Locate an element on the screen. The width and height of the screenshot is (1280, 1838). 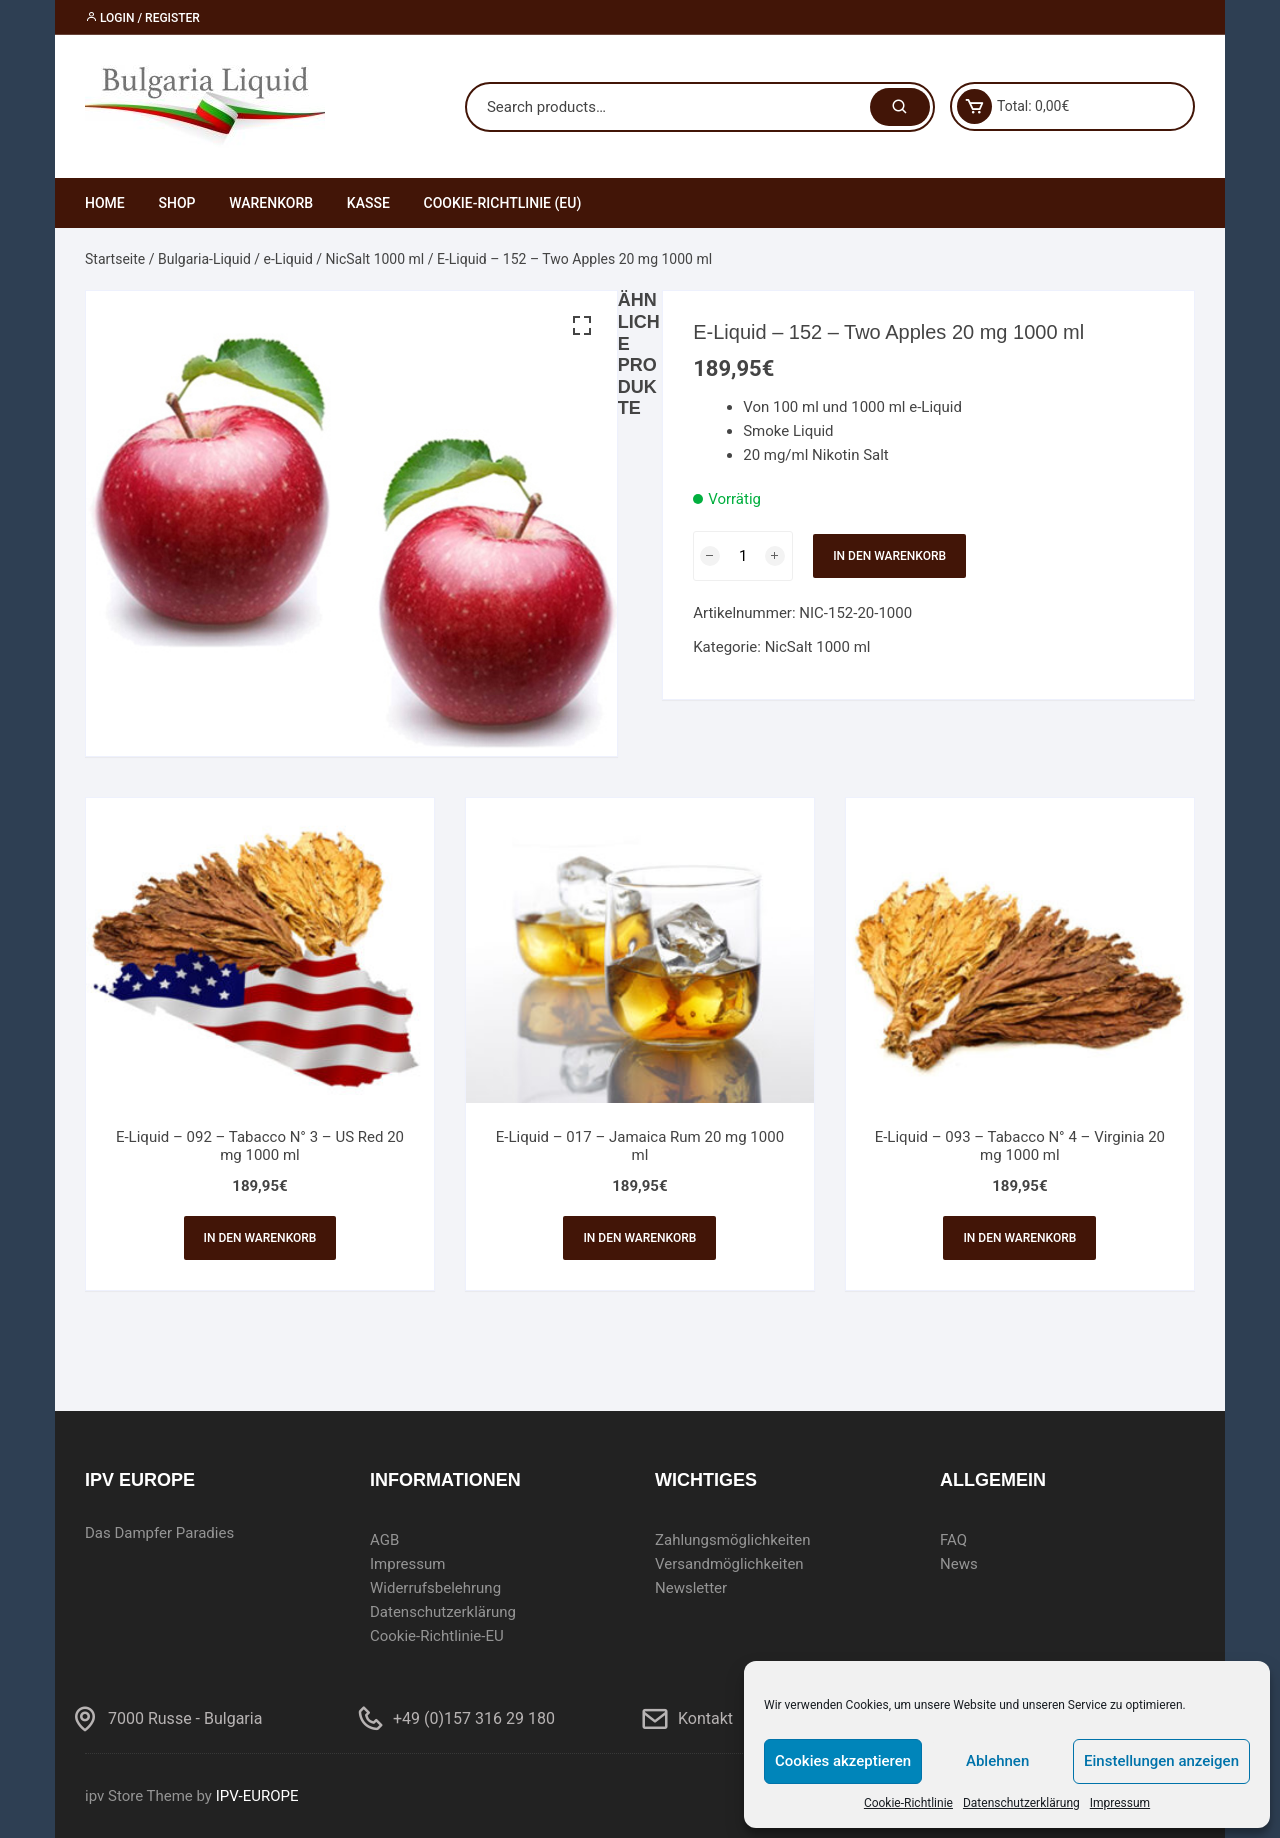
Cookies akzeptieren is located at coordinates (843, 1761).